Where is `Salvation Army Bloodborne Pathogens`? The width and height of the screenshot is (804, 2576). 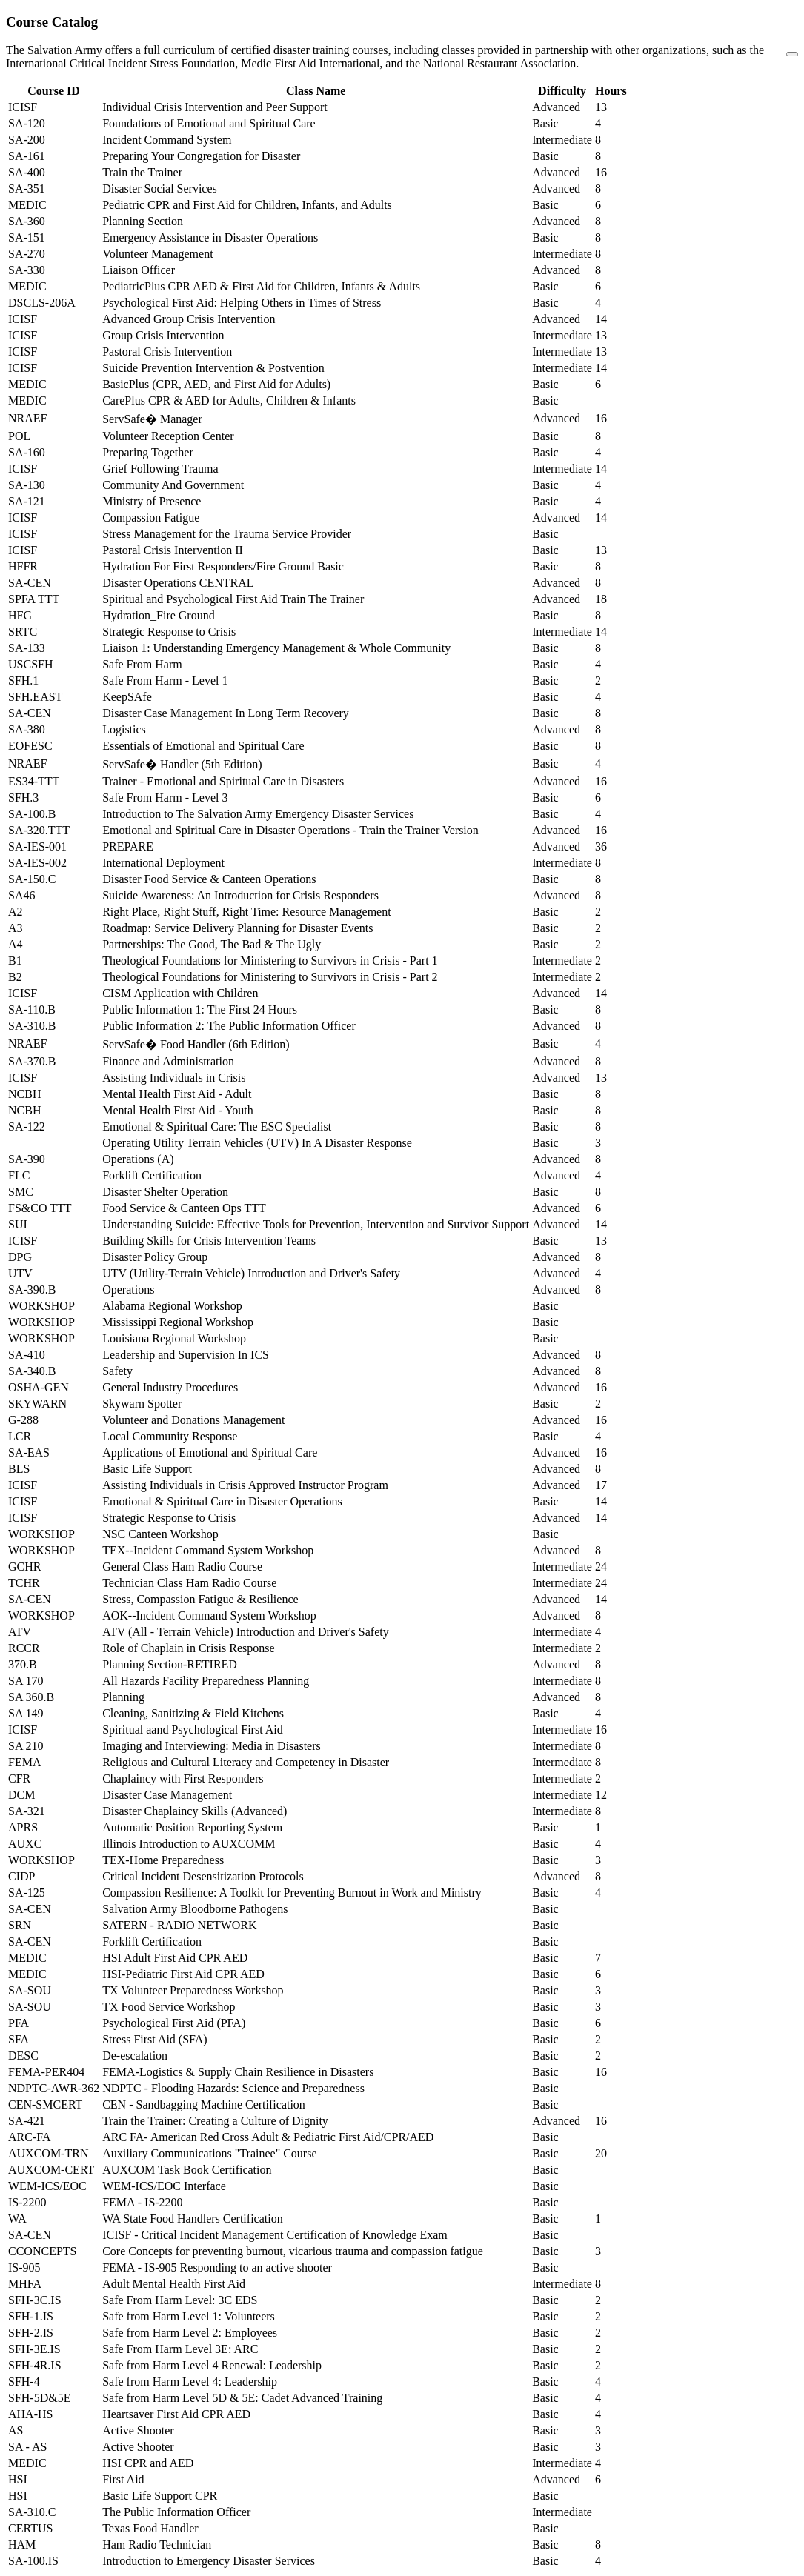 Salvation Army Bloodborne Pathogens is located at coordinates (195, 1909).